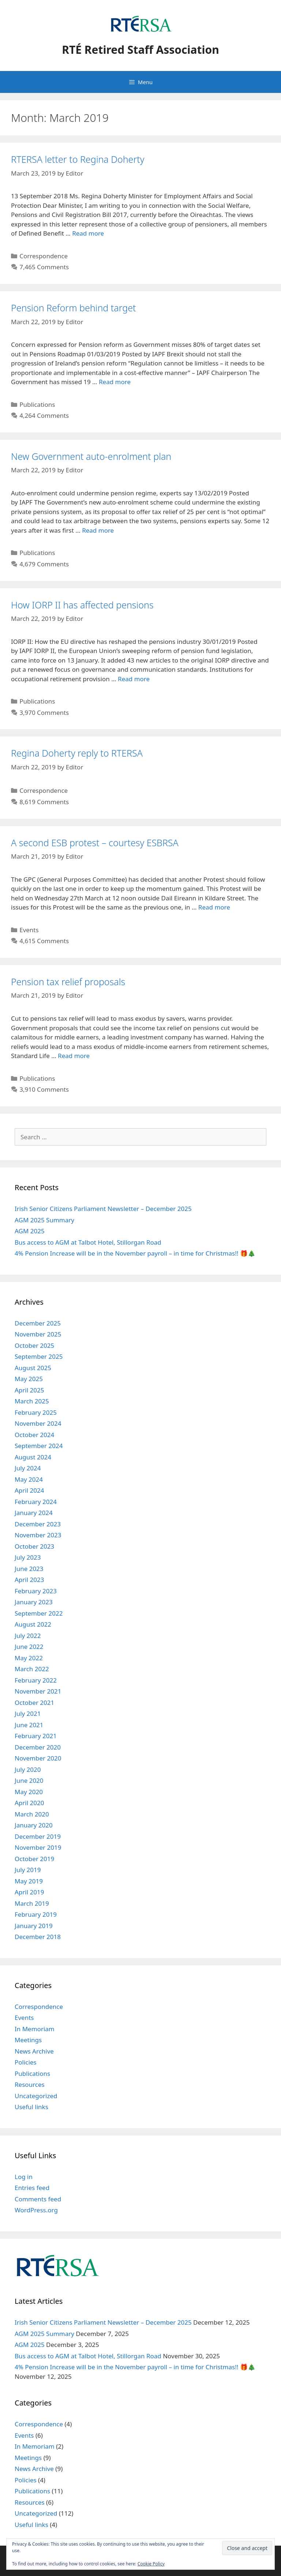 The height and width of the screenshot is (2576, 281). What do you see at coordinates (91, 456) in the screenshot?
I see `New Government auto-enrolment plan` at bounding box center [91, 456].